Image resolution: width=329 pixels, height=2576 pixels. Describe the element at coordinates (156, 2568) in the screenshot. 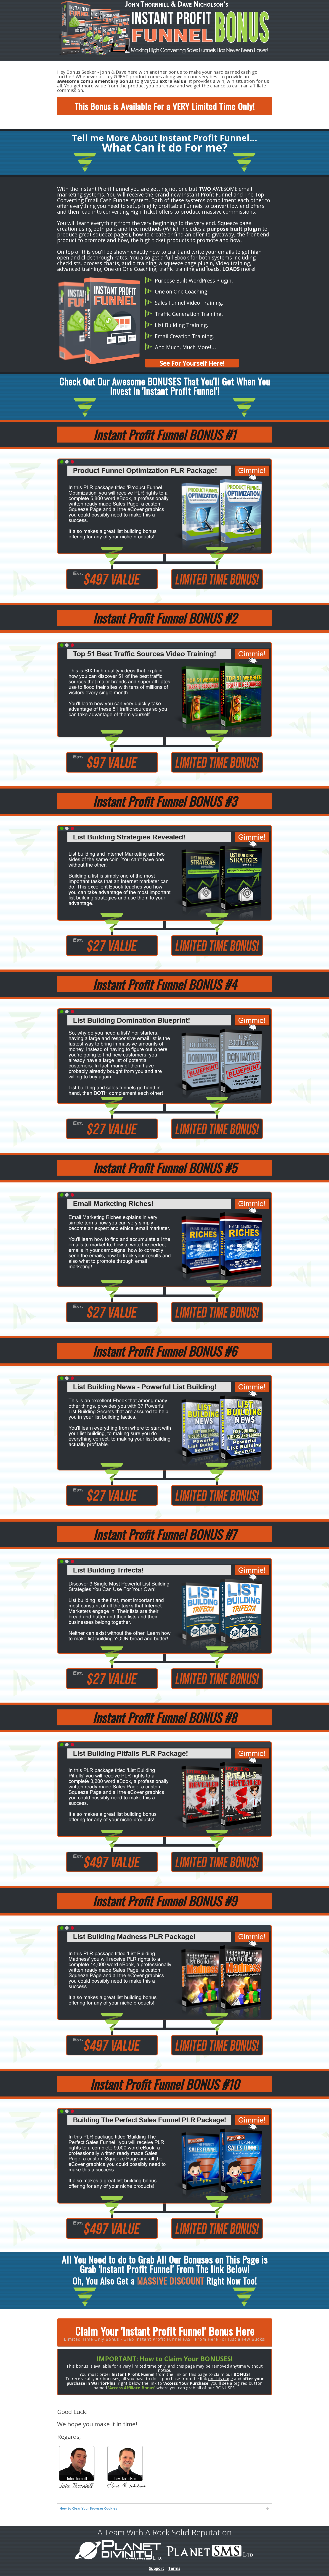

I see `Support` at that location.